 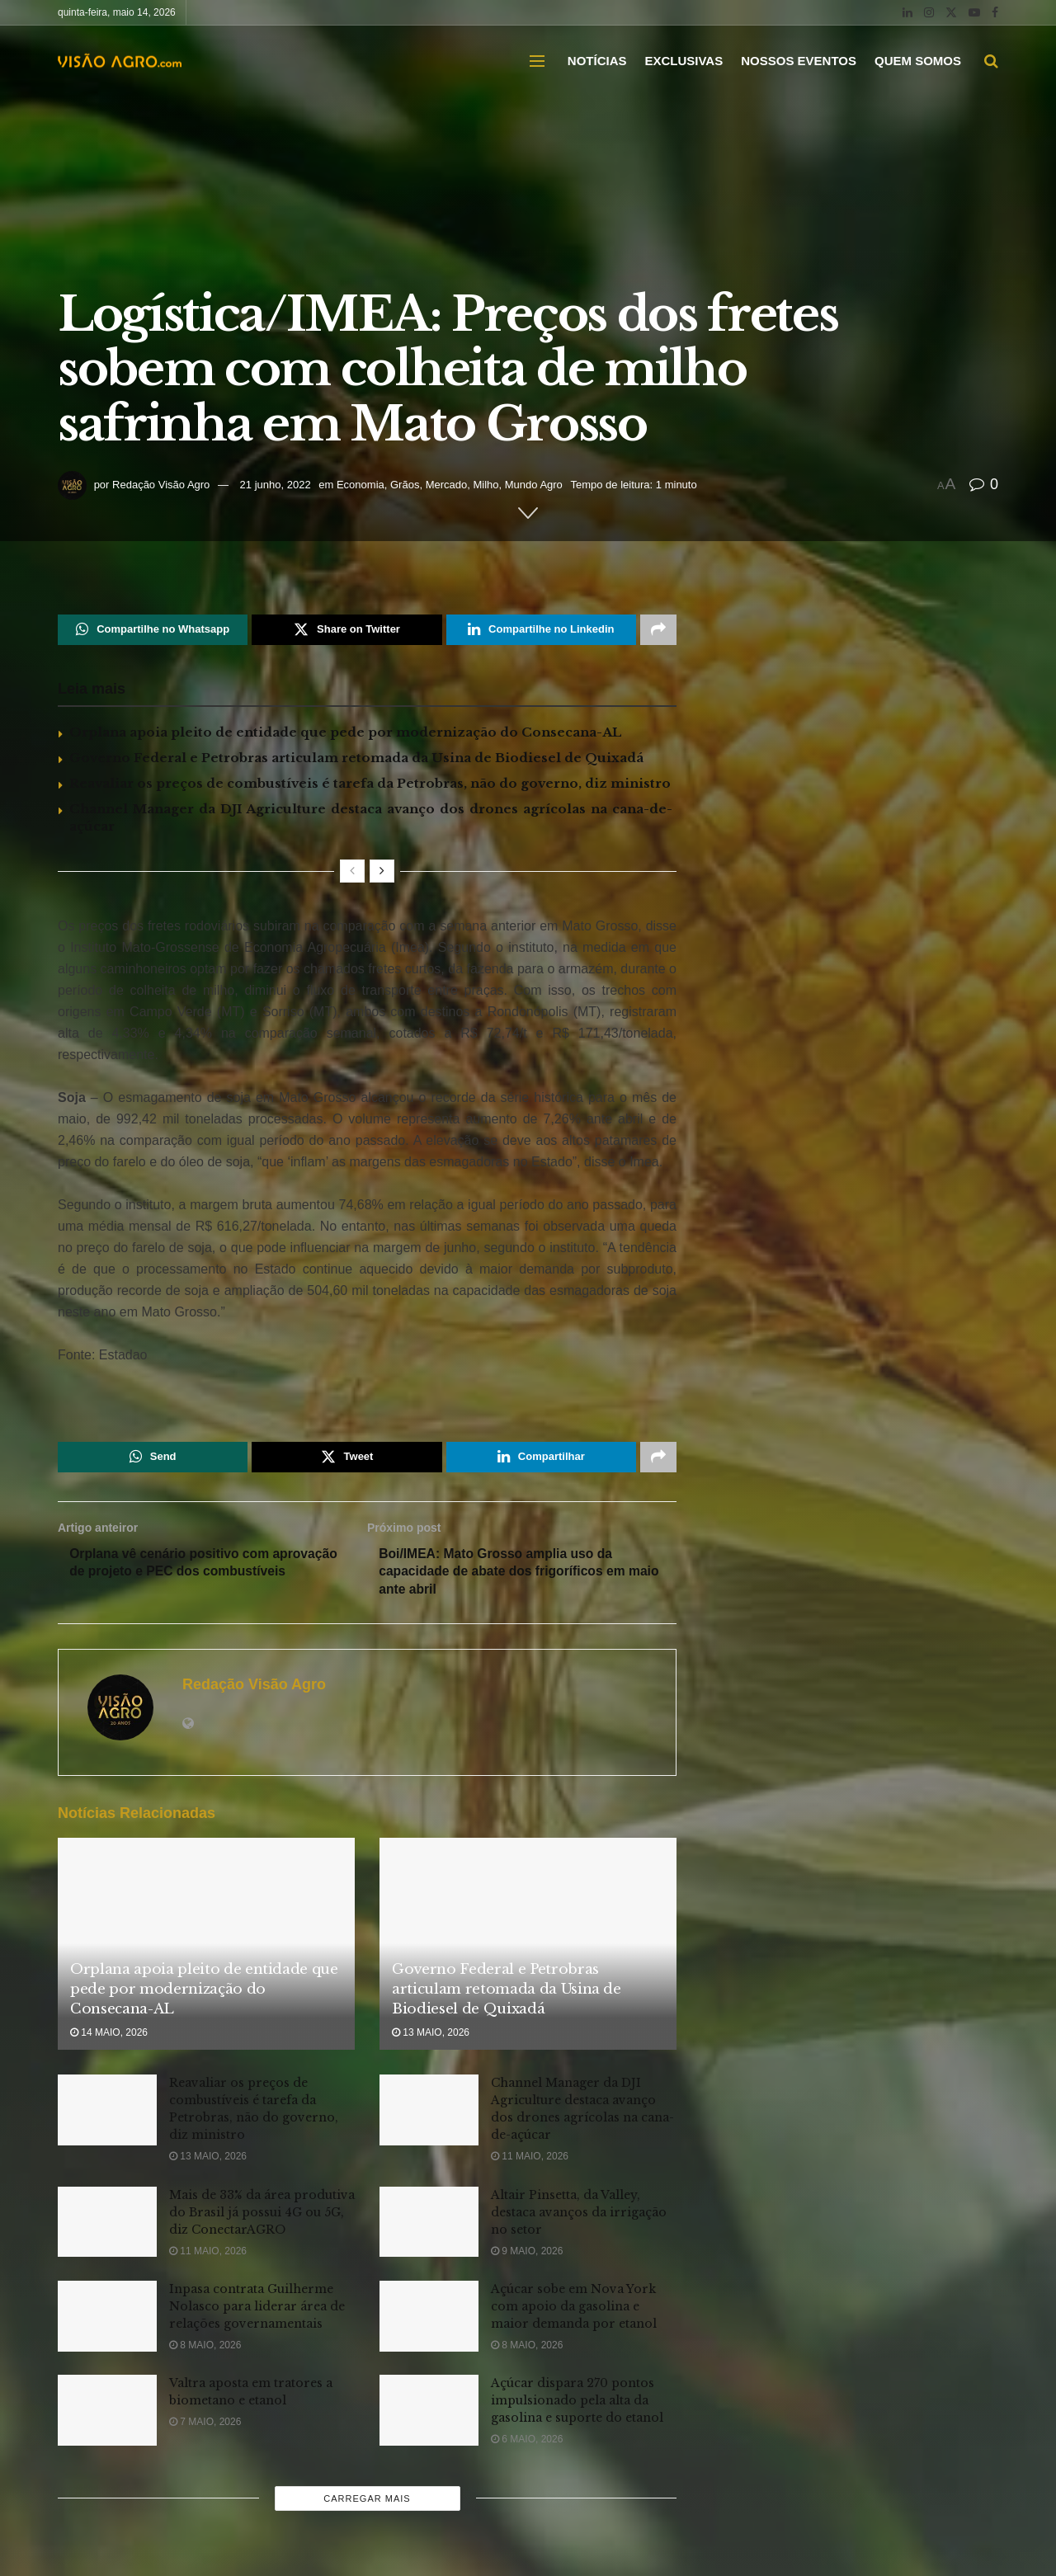 I want to click on [Visit Homepage], so click(x=120, y=61).